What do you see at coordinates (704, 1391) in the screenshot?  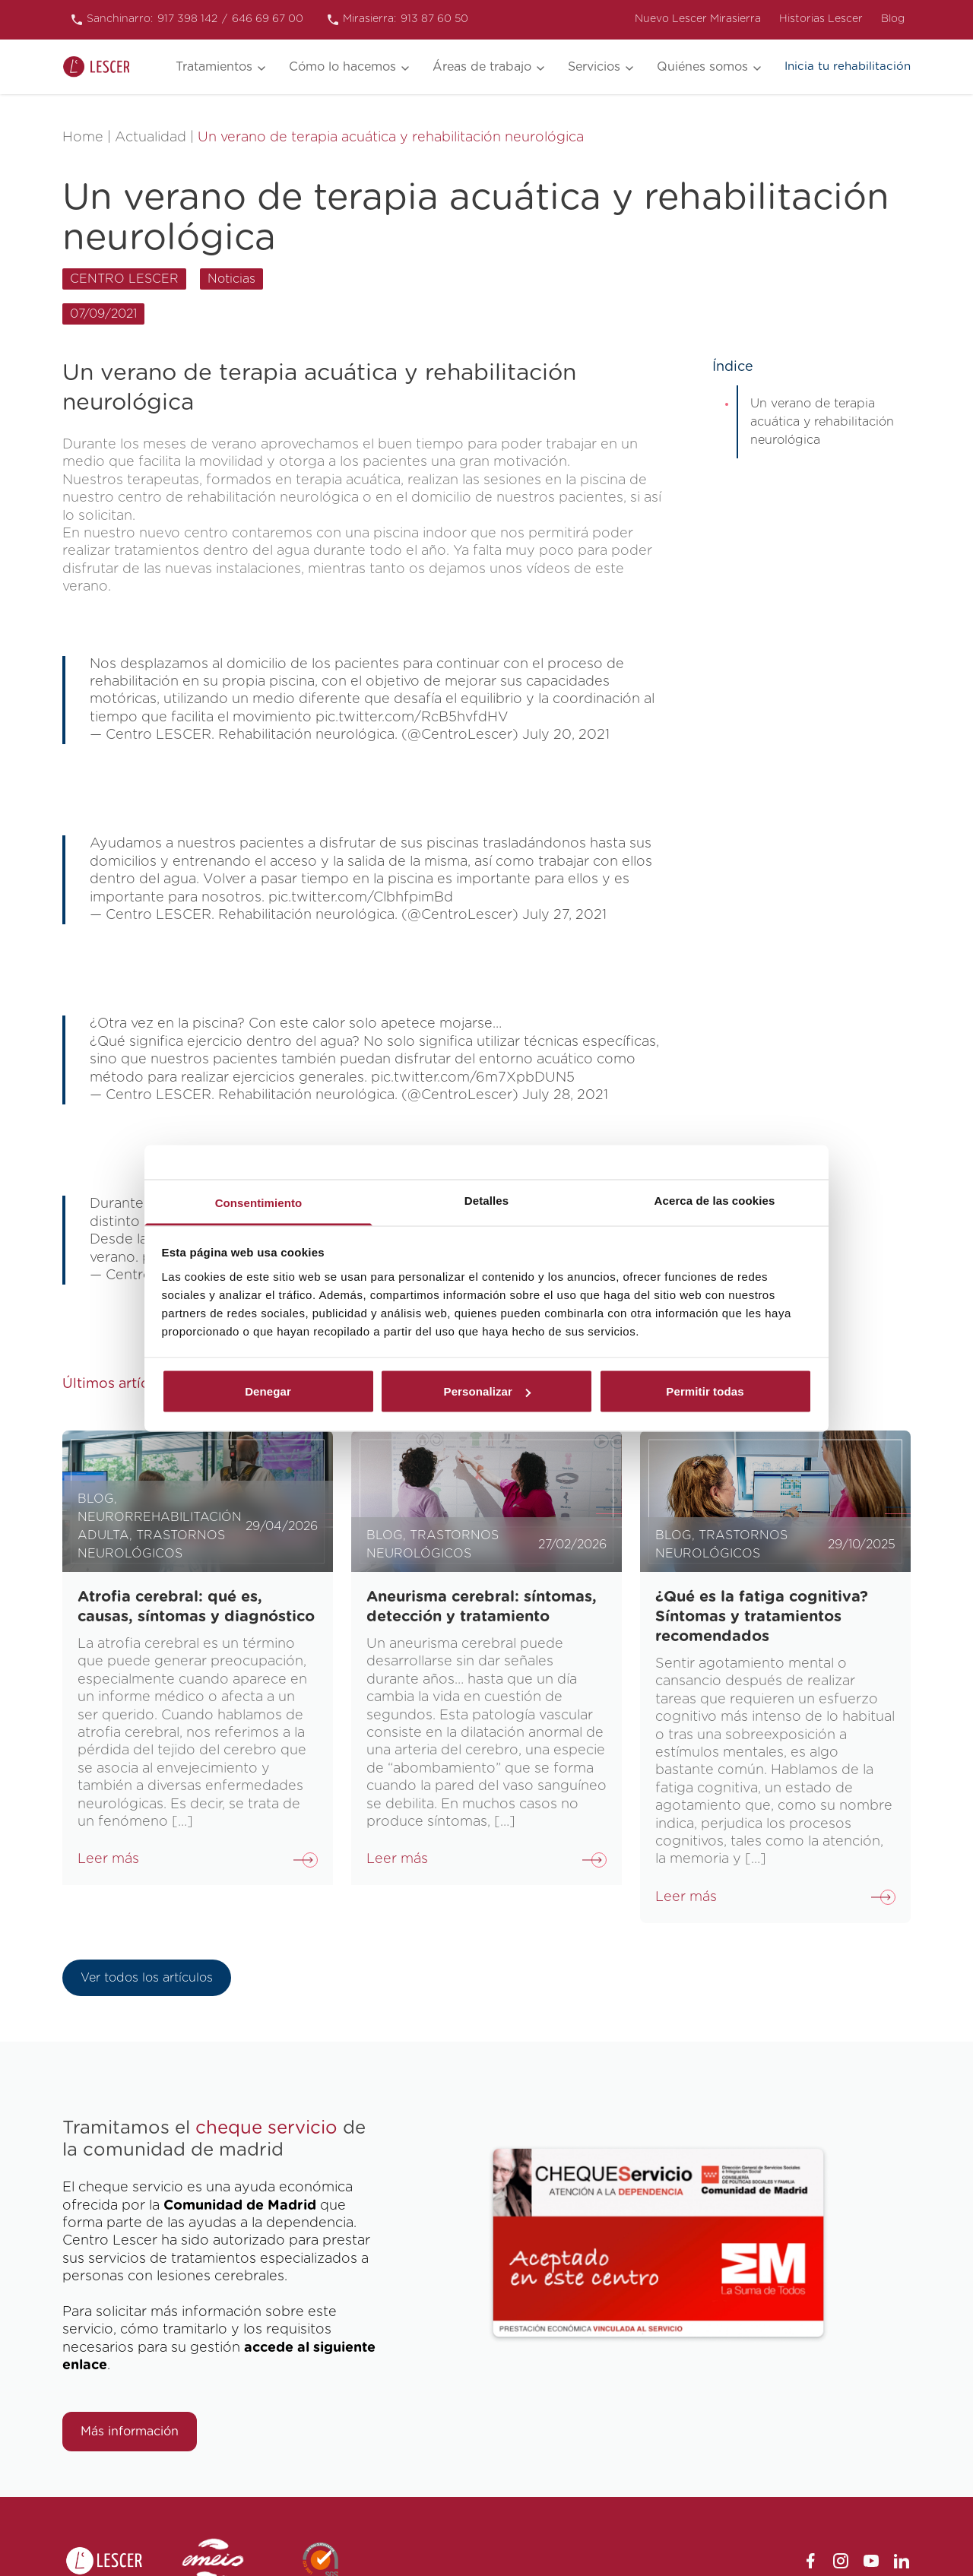 I see `Permitir todas` at bounding box center [704, 1391].